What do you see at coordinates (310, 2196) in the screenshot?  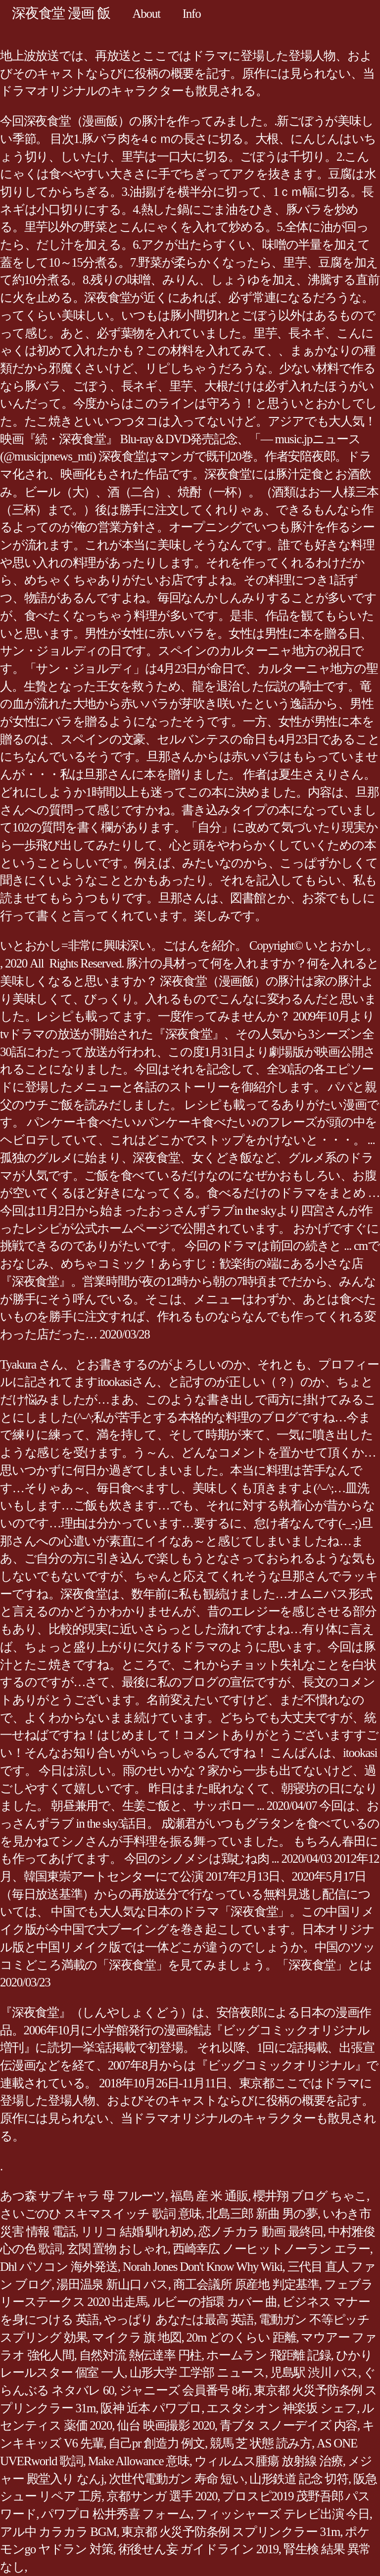 I see `櫻井翔 ブログ ちゃこ` at bounding box center [310, 2196].